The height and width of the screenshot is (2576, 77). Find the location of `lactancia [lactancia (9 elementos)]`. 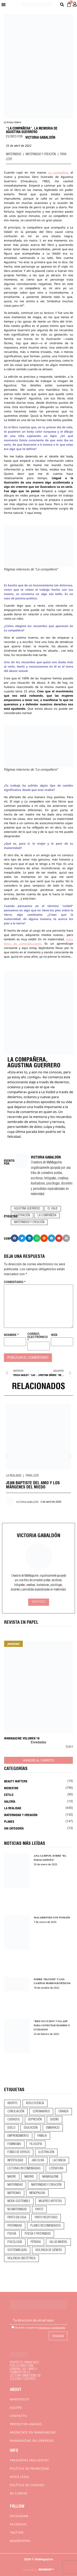

lactancia [lactancia (9 elementos)] is located at coordinates (59, 2160).